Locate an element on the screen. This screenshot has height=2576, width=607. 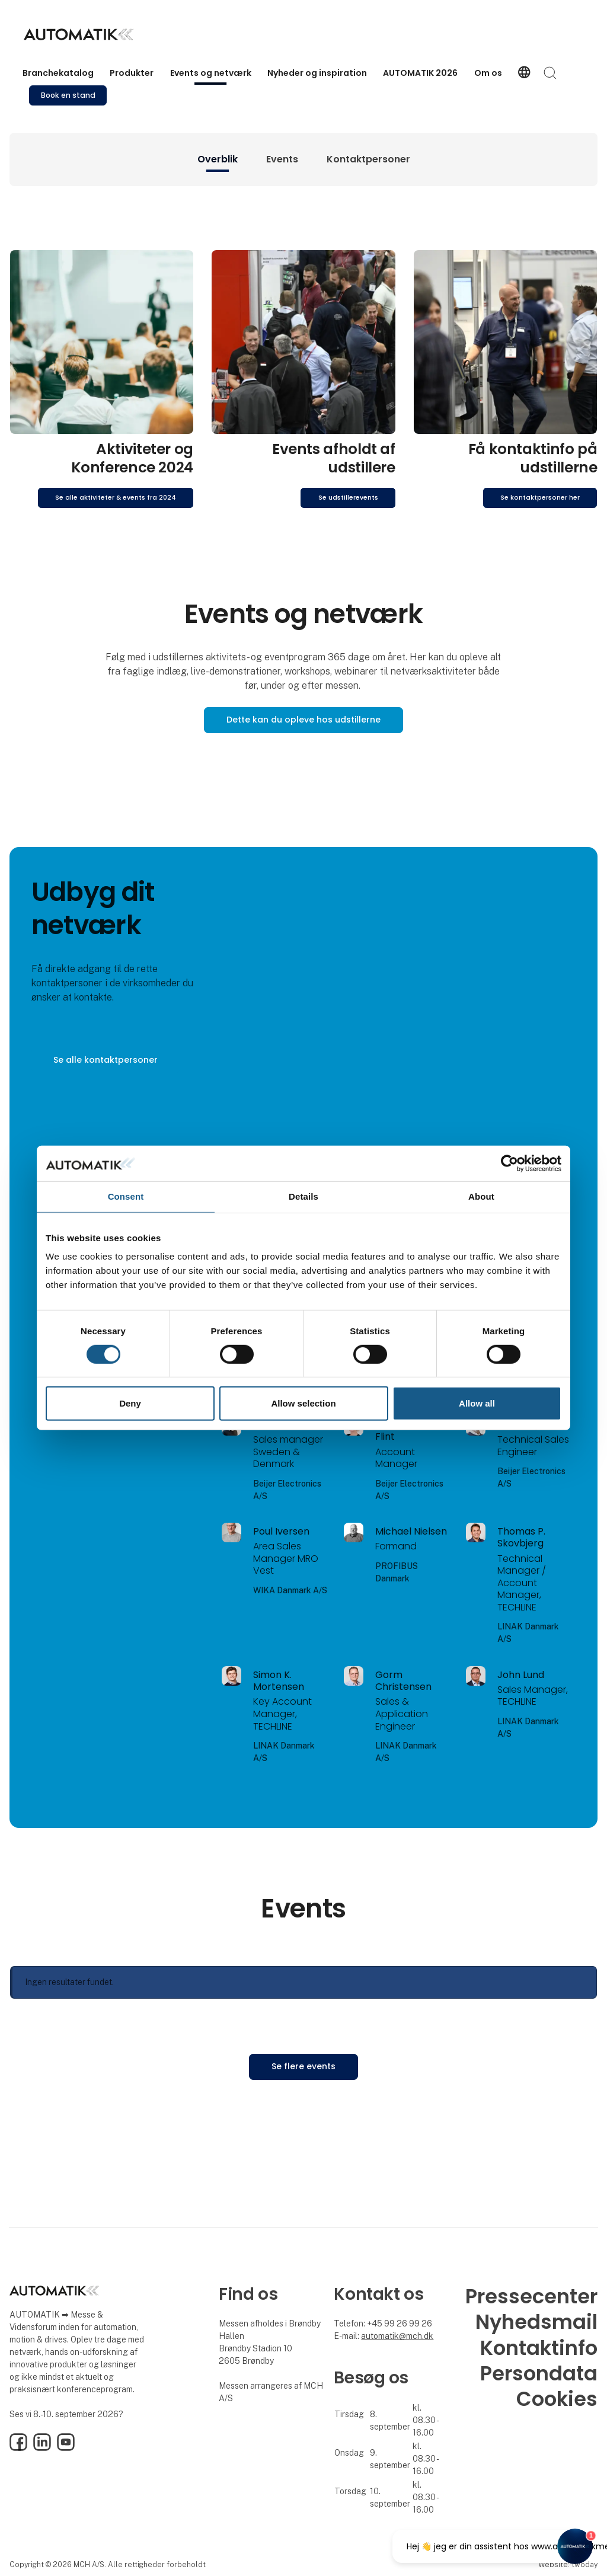
Se flere events is located at coordinates (303, 2066).